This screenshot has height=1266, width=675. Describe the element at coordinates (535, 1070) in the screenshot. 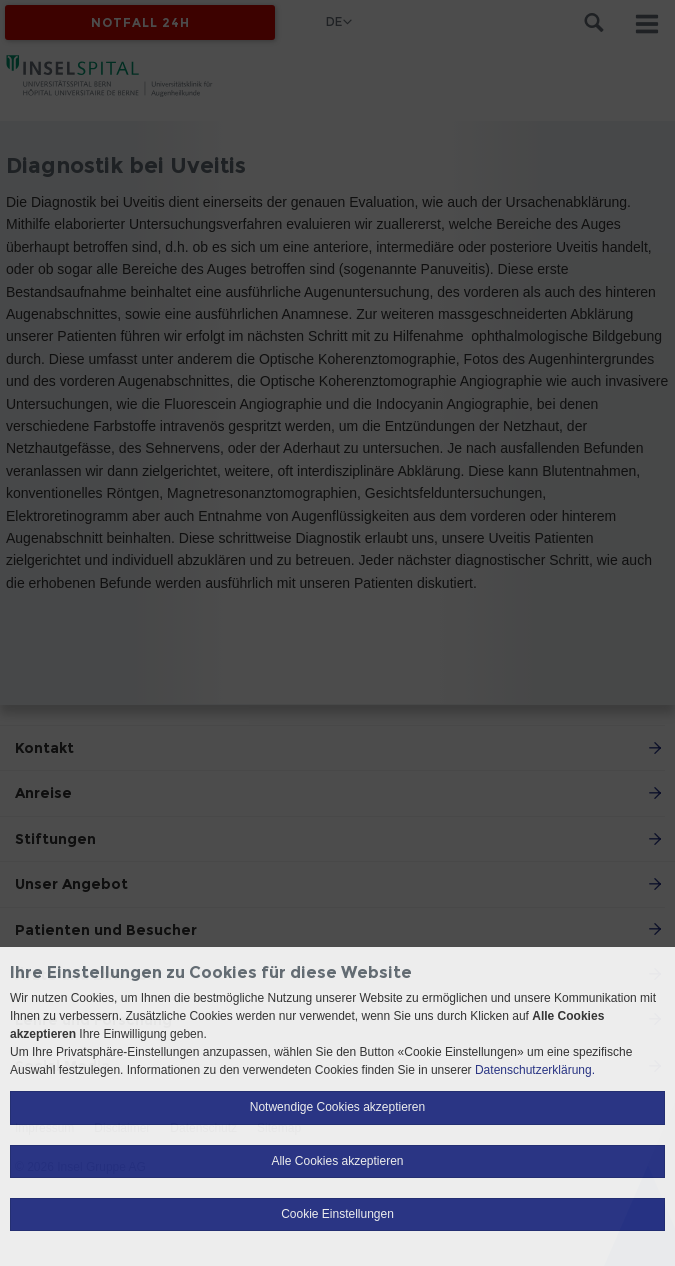

I see `Datenschutzerklärung.` at that location.